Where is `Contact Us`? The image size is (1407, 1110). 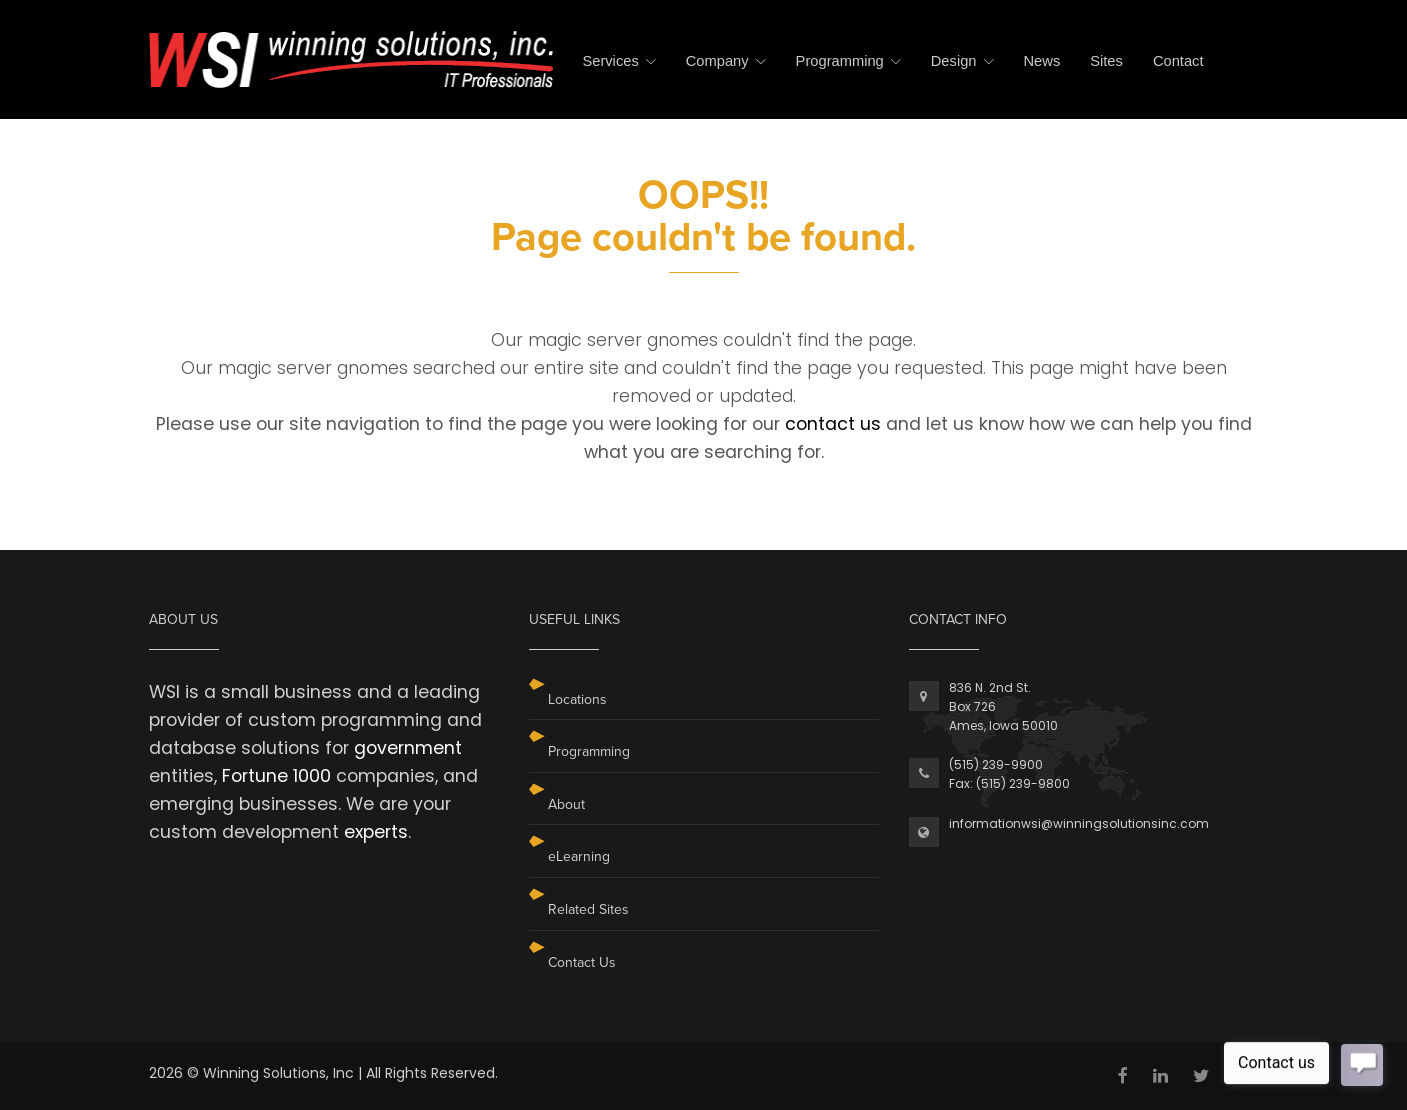
Contact Us is located at coordinates (582, 962).